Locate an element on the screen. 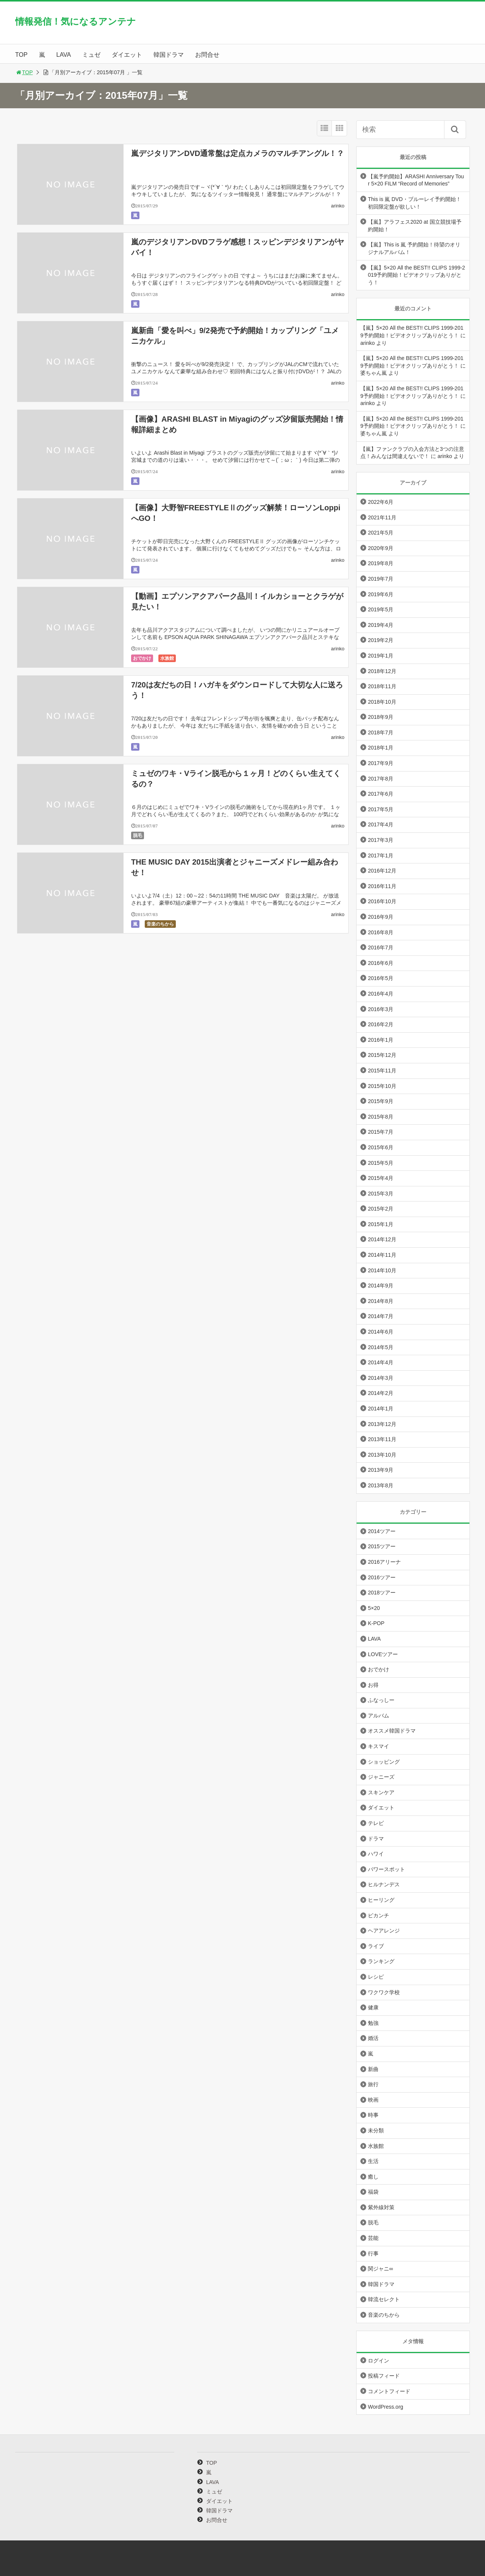 The image size is (485, 2576). 新曲 is located at coordinates (373, 2069).